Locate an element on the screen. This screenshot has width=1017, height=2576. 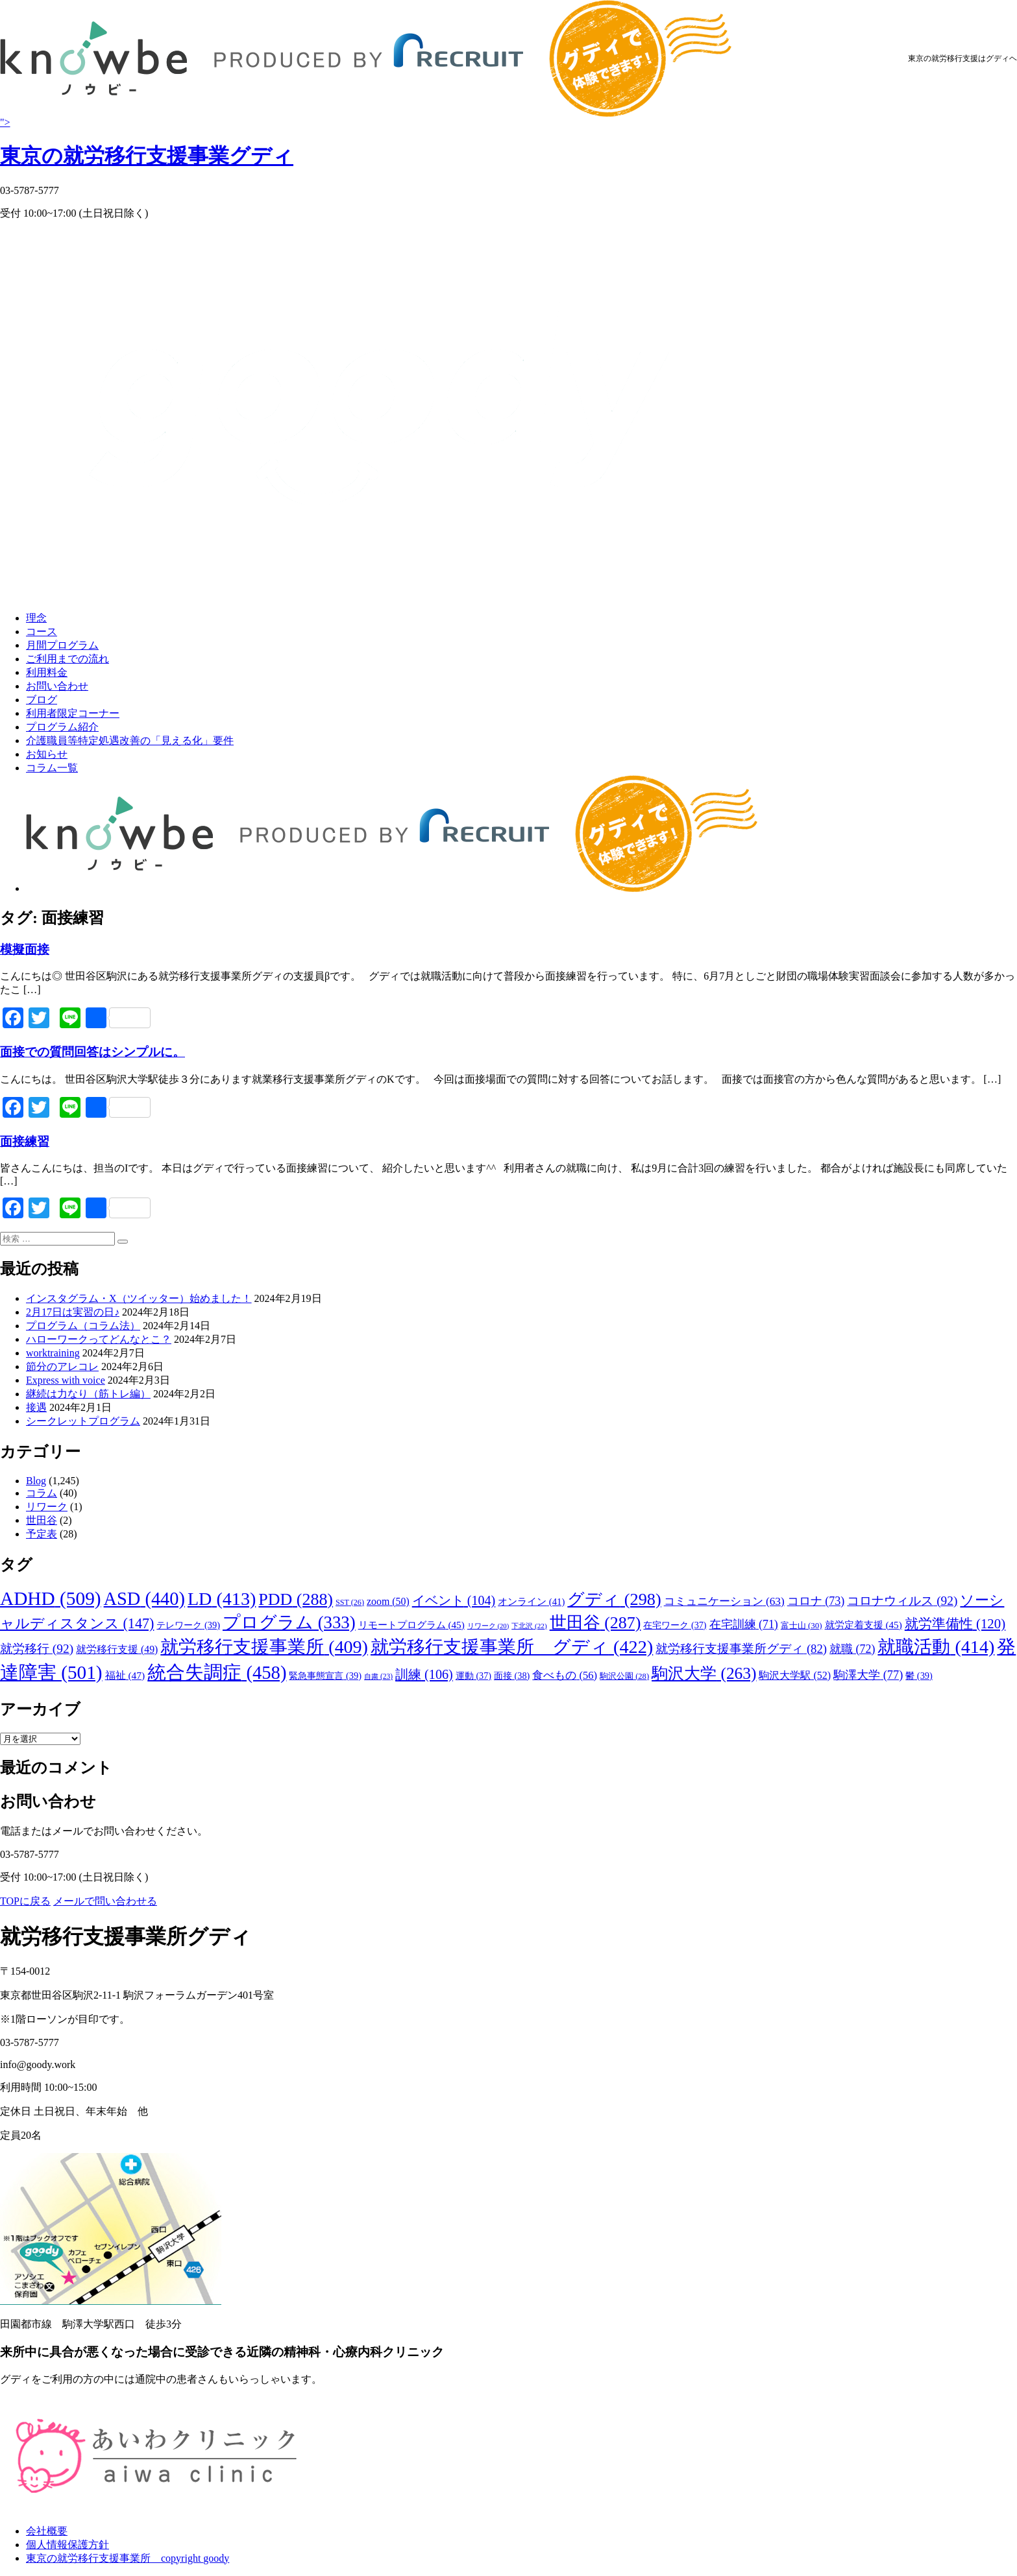
就労移行 [就労移行 (92個の項目)] is located at coordinates (36, 1648).